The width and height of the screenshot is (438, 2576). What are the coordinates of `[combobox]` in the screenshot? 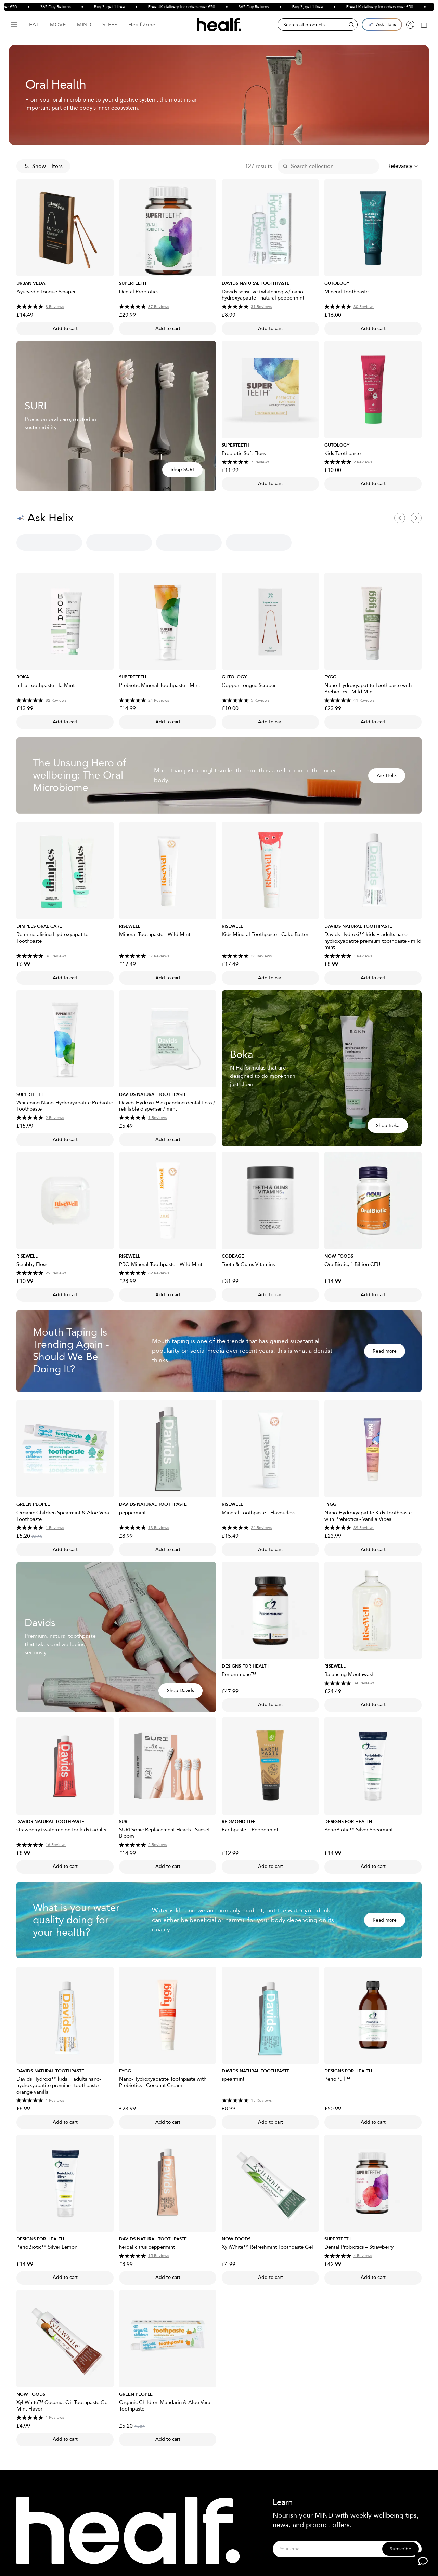 It's located at (403, 166).